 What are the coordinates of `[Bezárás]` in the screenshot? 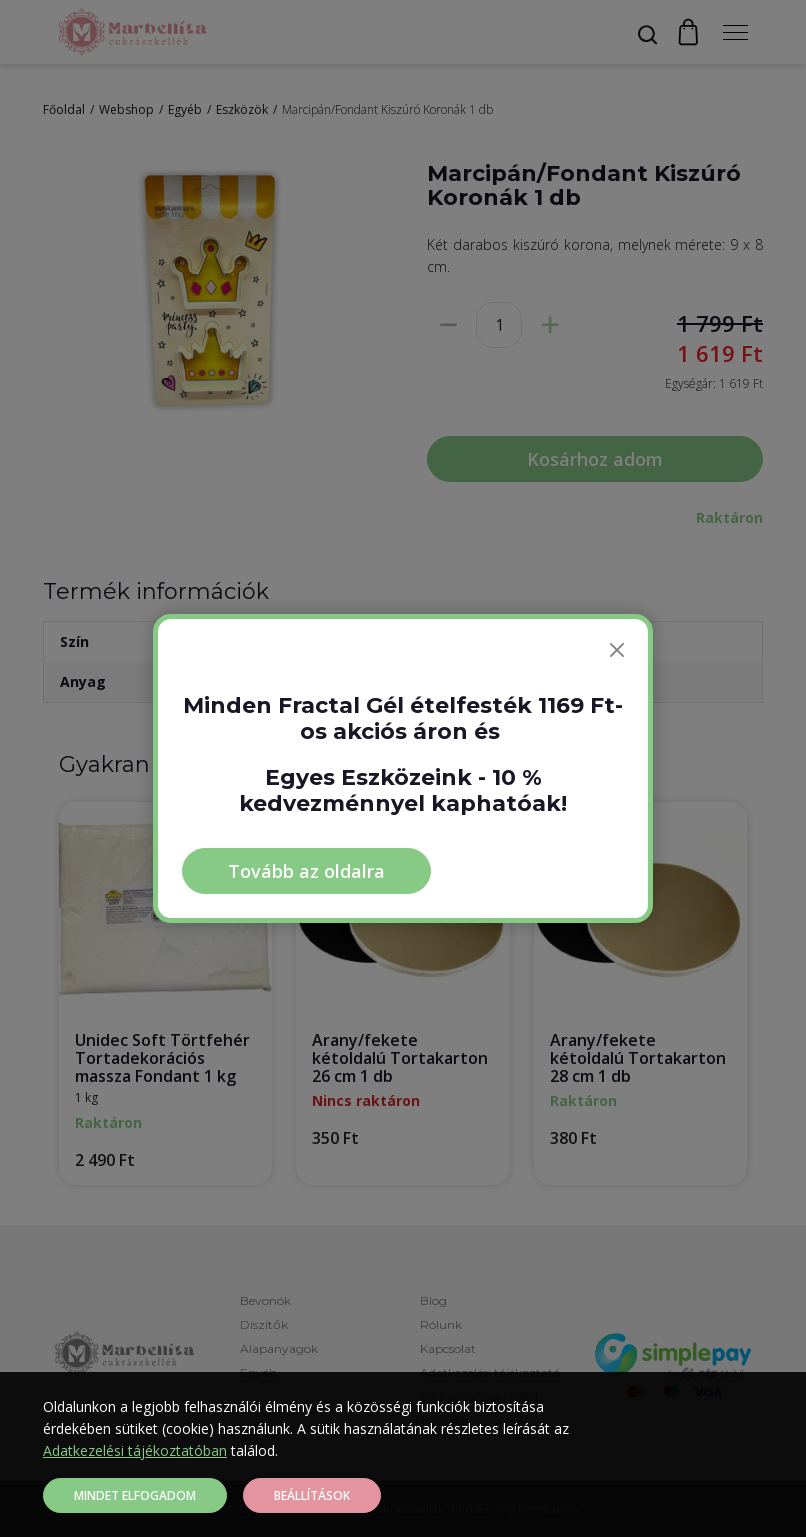 It's located at (617, 650).